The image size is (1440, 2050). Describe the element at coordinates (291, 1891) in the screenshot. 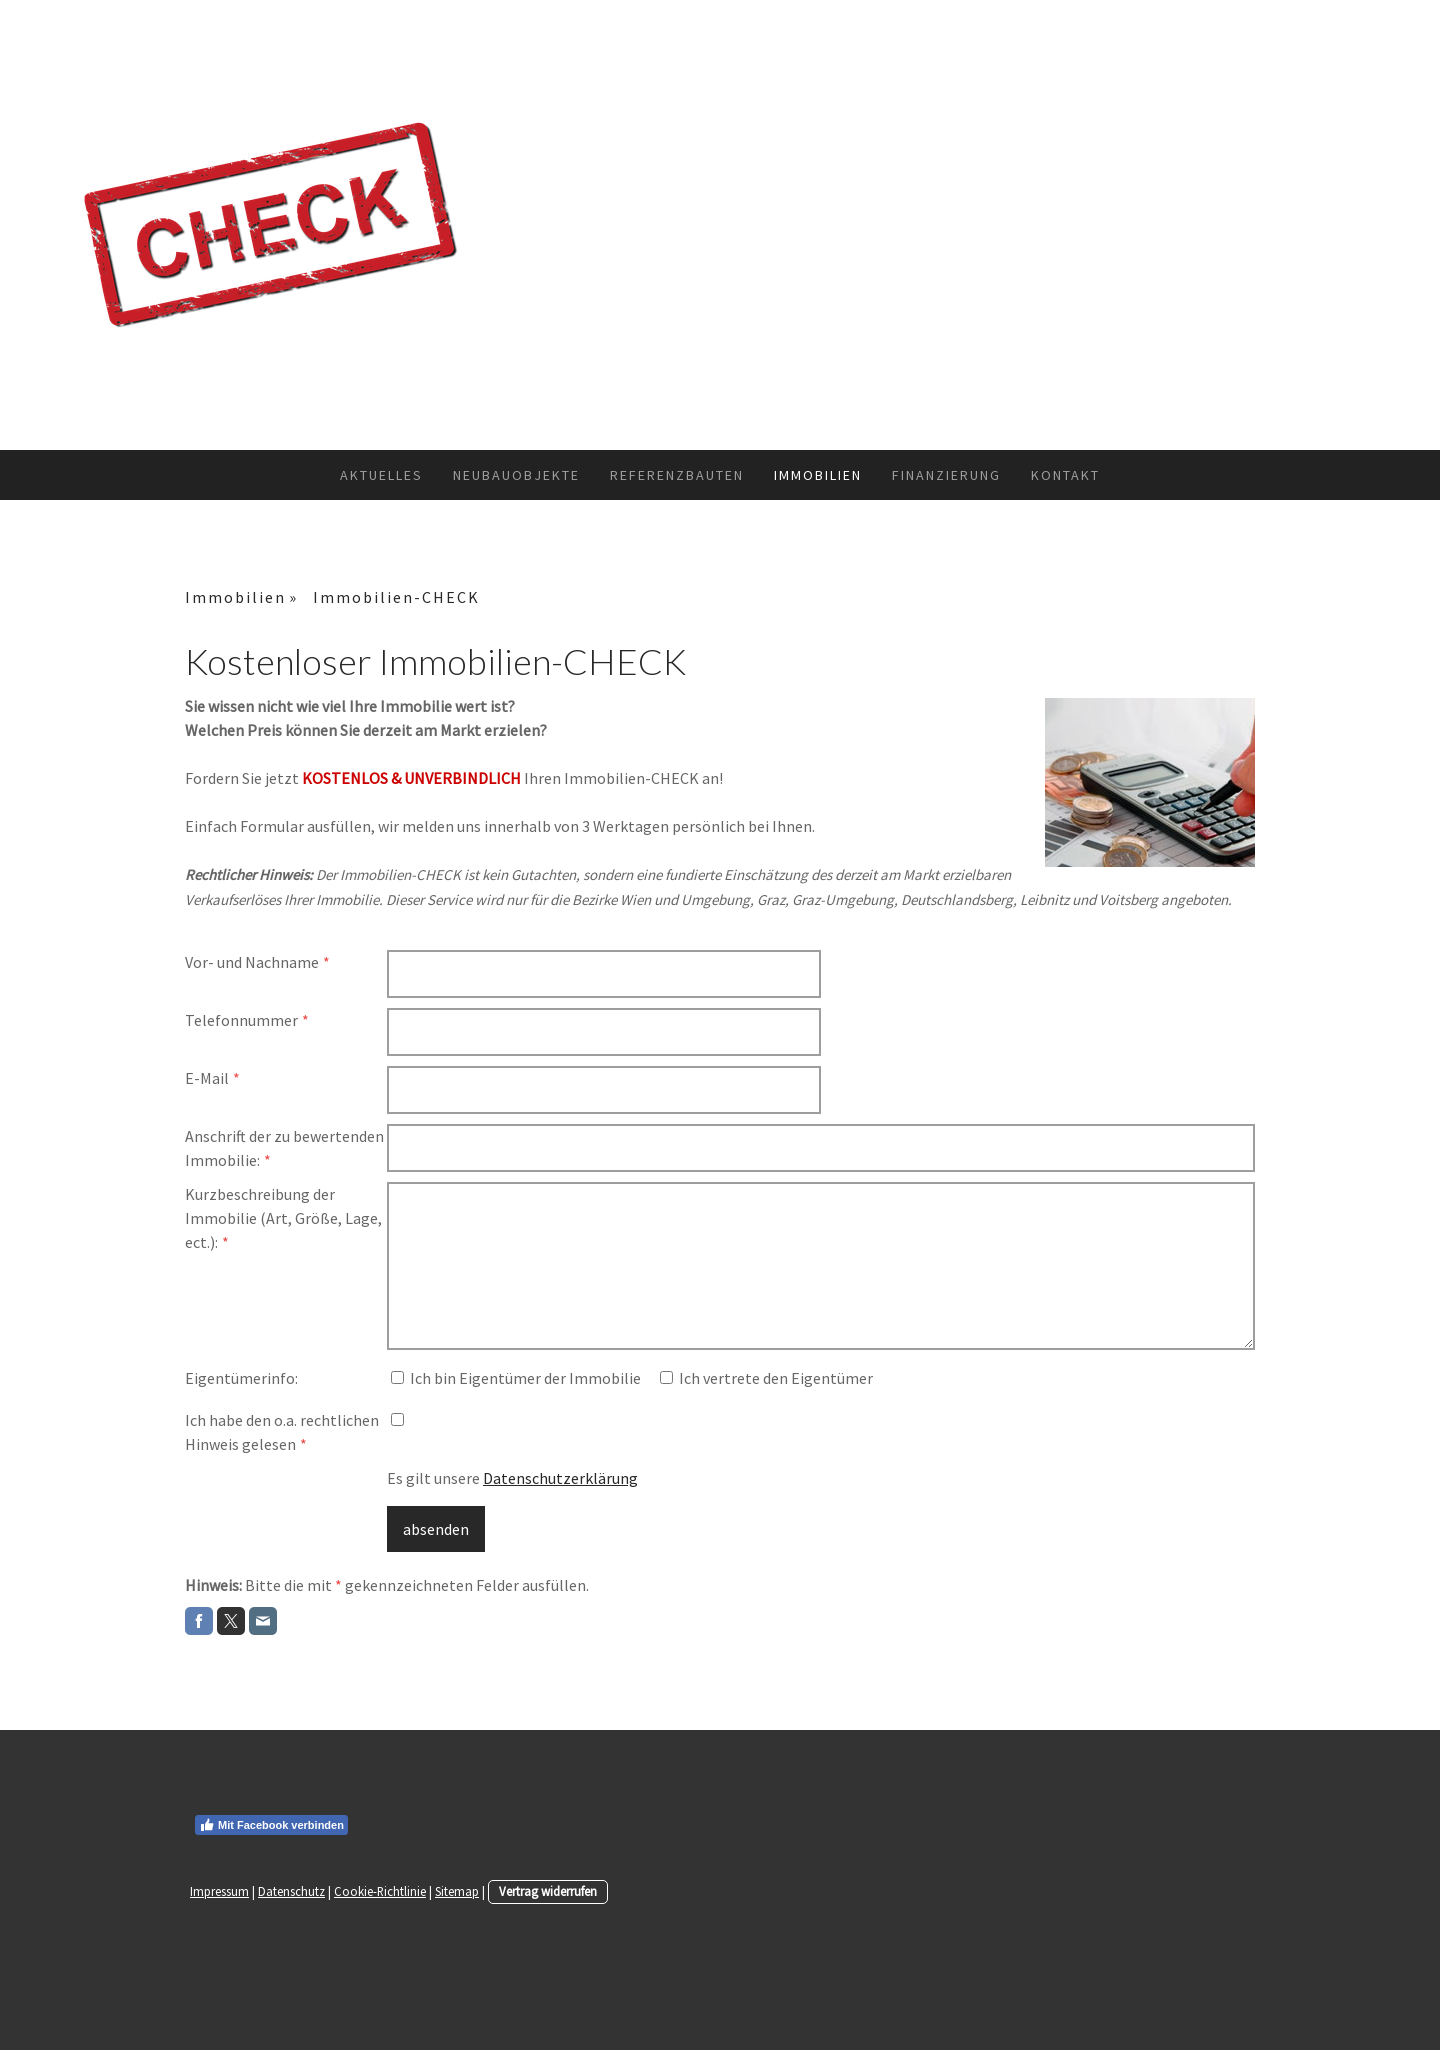

I see `Datenschutz` at that location.